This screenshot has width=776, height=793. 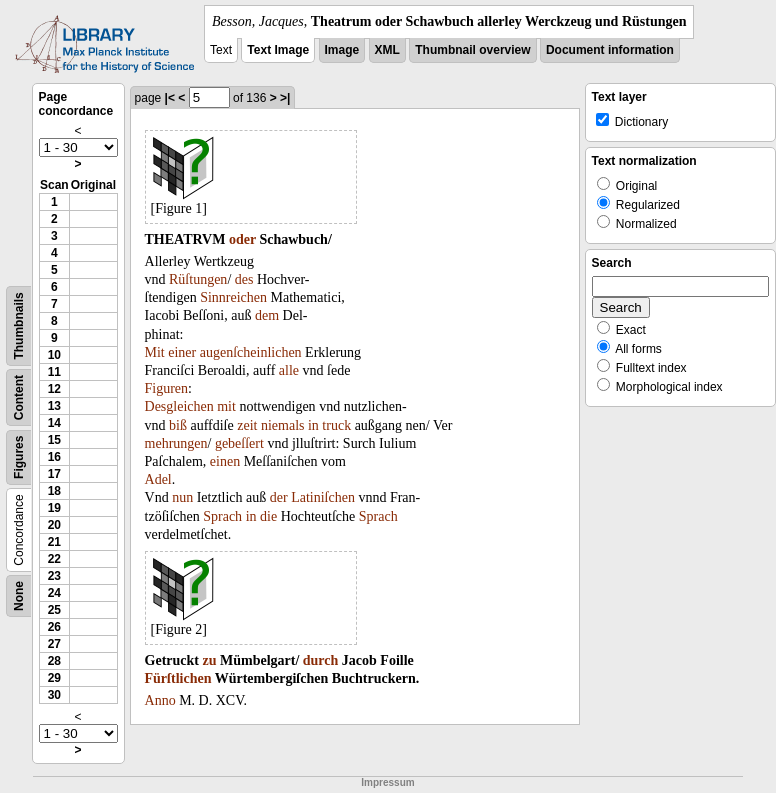 What do you see at coordinates (268, 516) in the screenshot?
I see `die` at bounding box center [268, 516].